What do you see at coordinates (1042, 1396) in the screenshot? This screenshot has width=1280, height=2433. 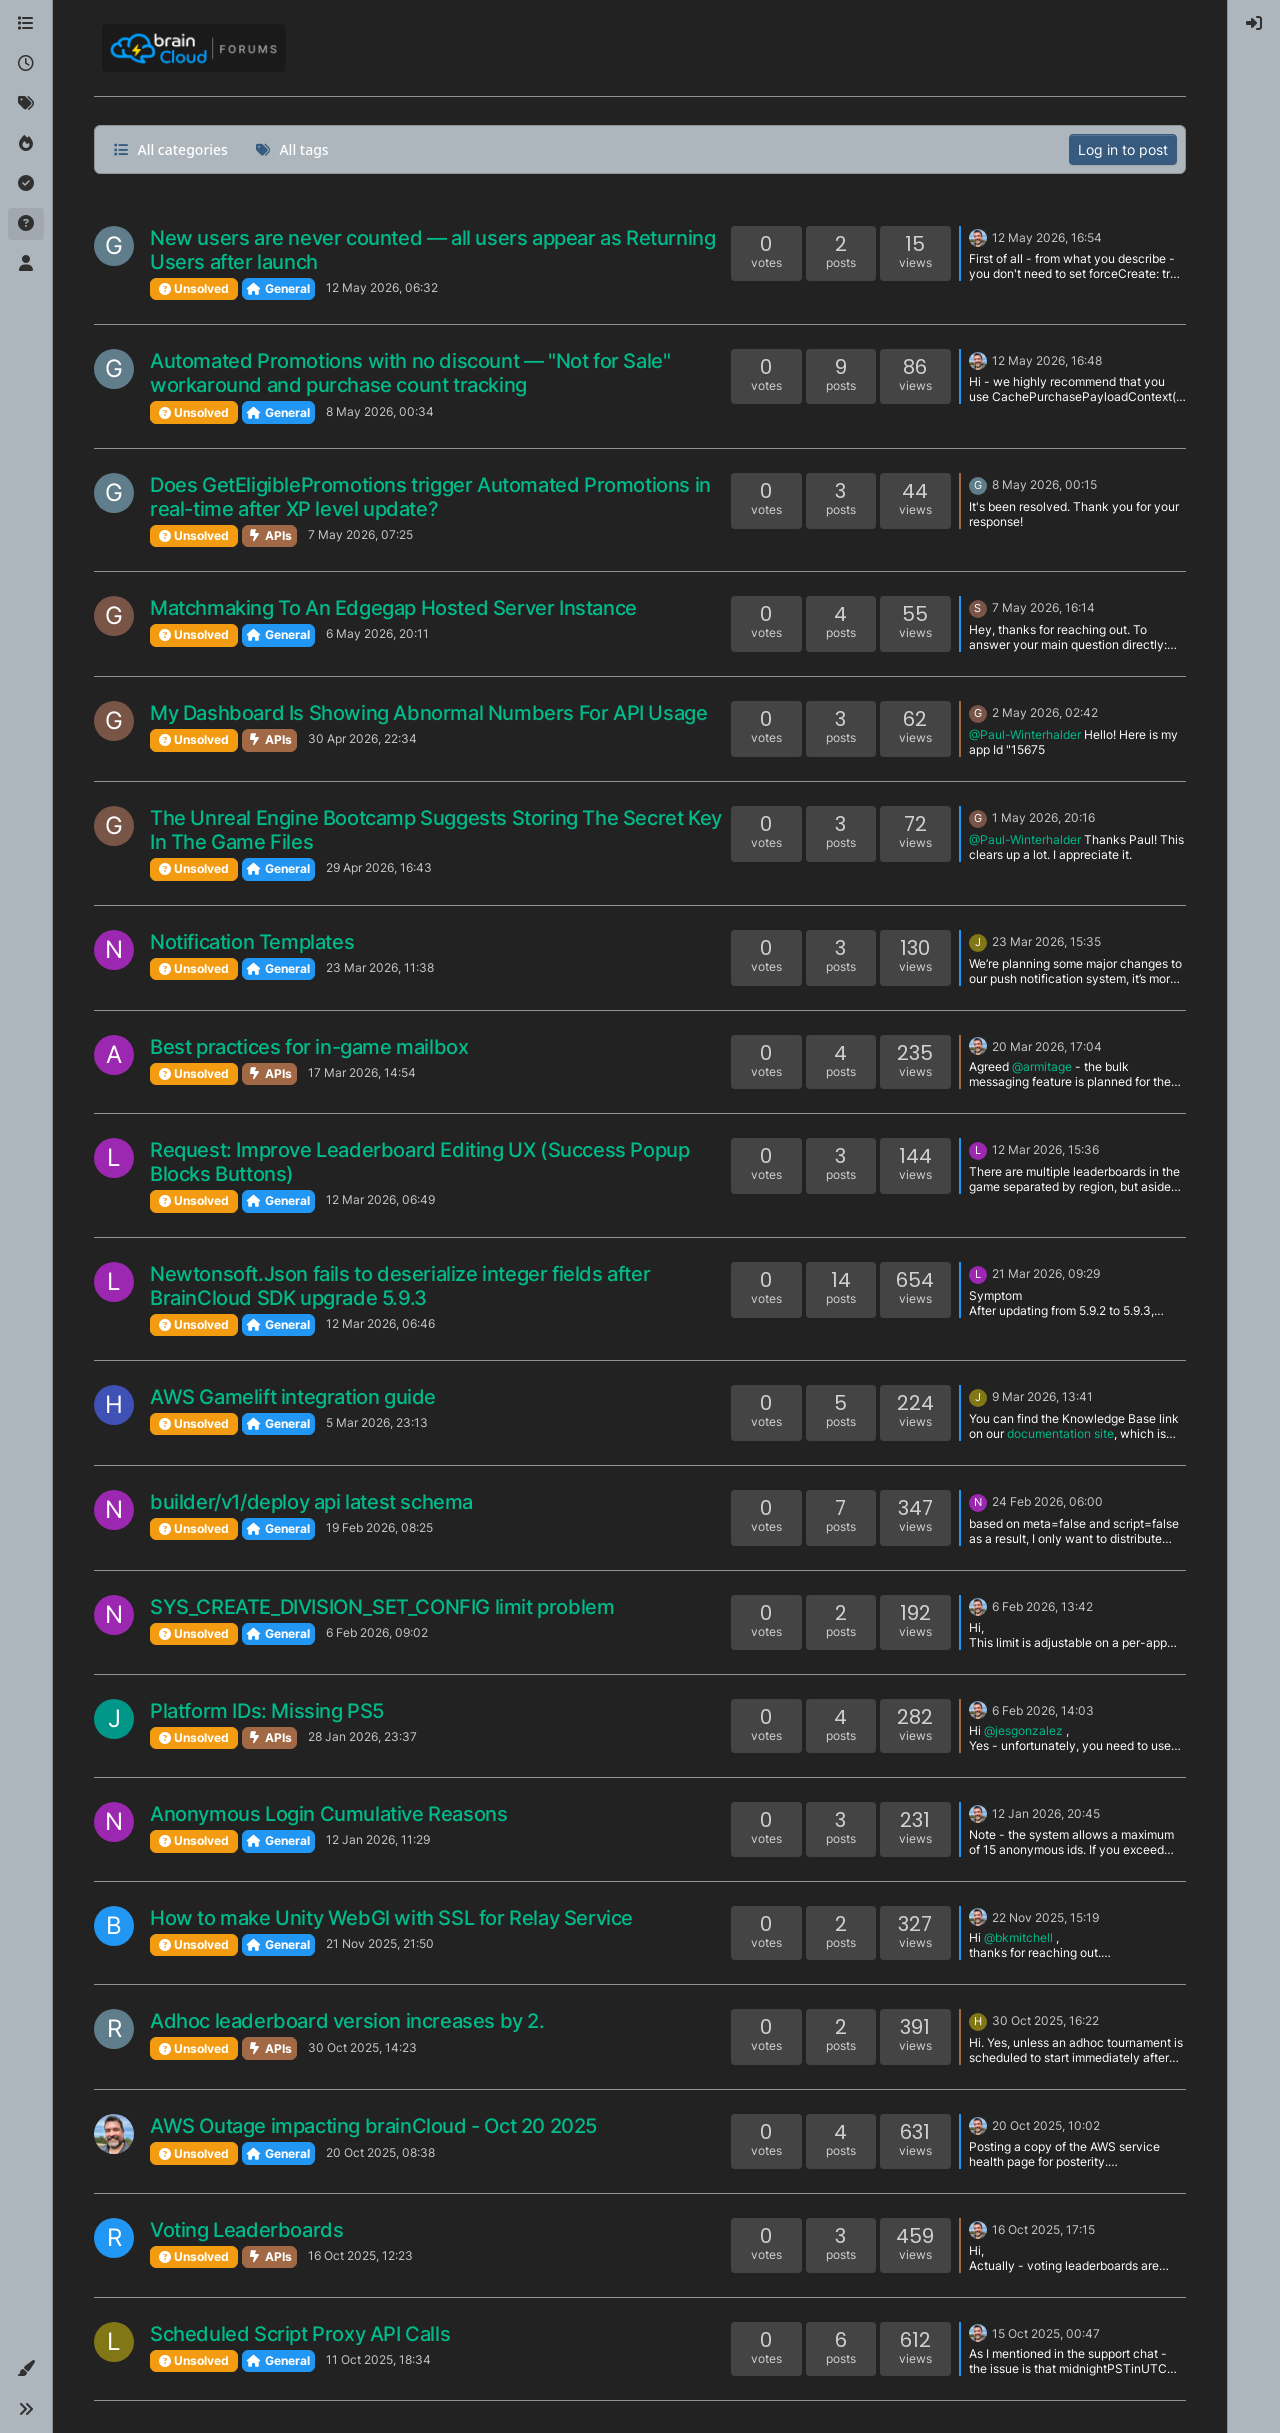 I see `9 Mar 2026, 13:41` at bounding box center [1042, 1396].